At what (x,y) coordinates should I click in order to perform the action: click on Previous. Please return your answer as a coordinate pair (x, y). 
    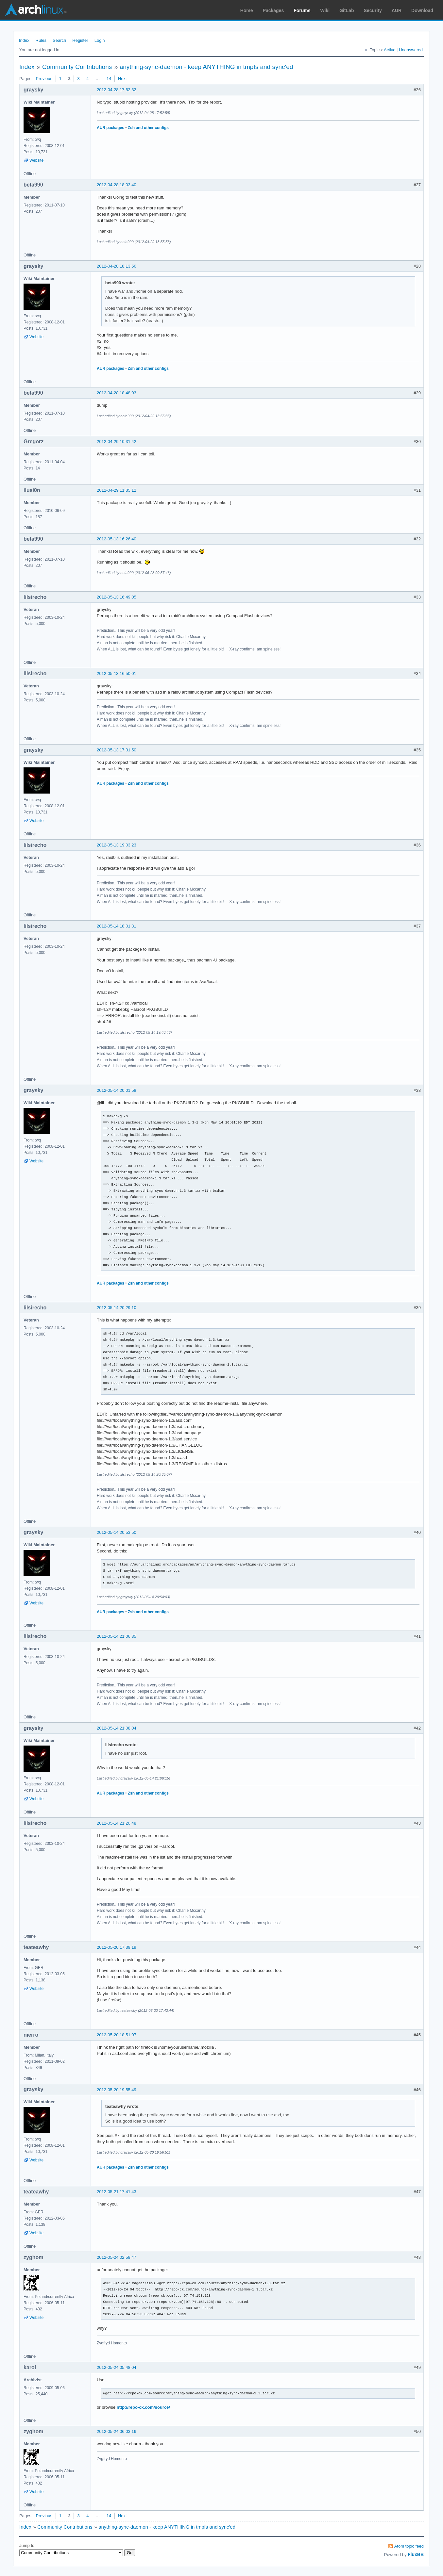
    Looking at the image, I should click on (44, 78).